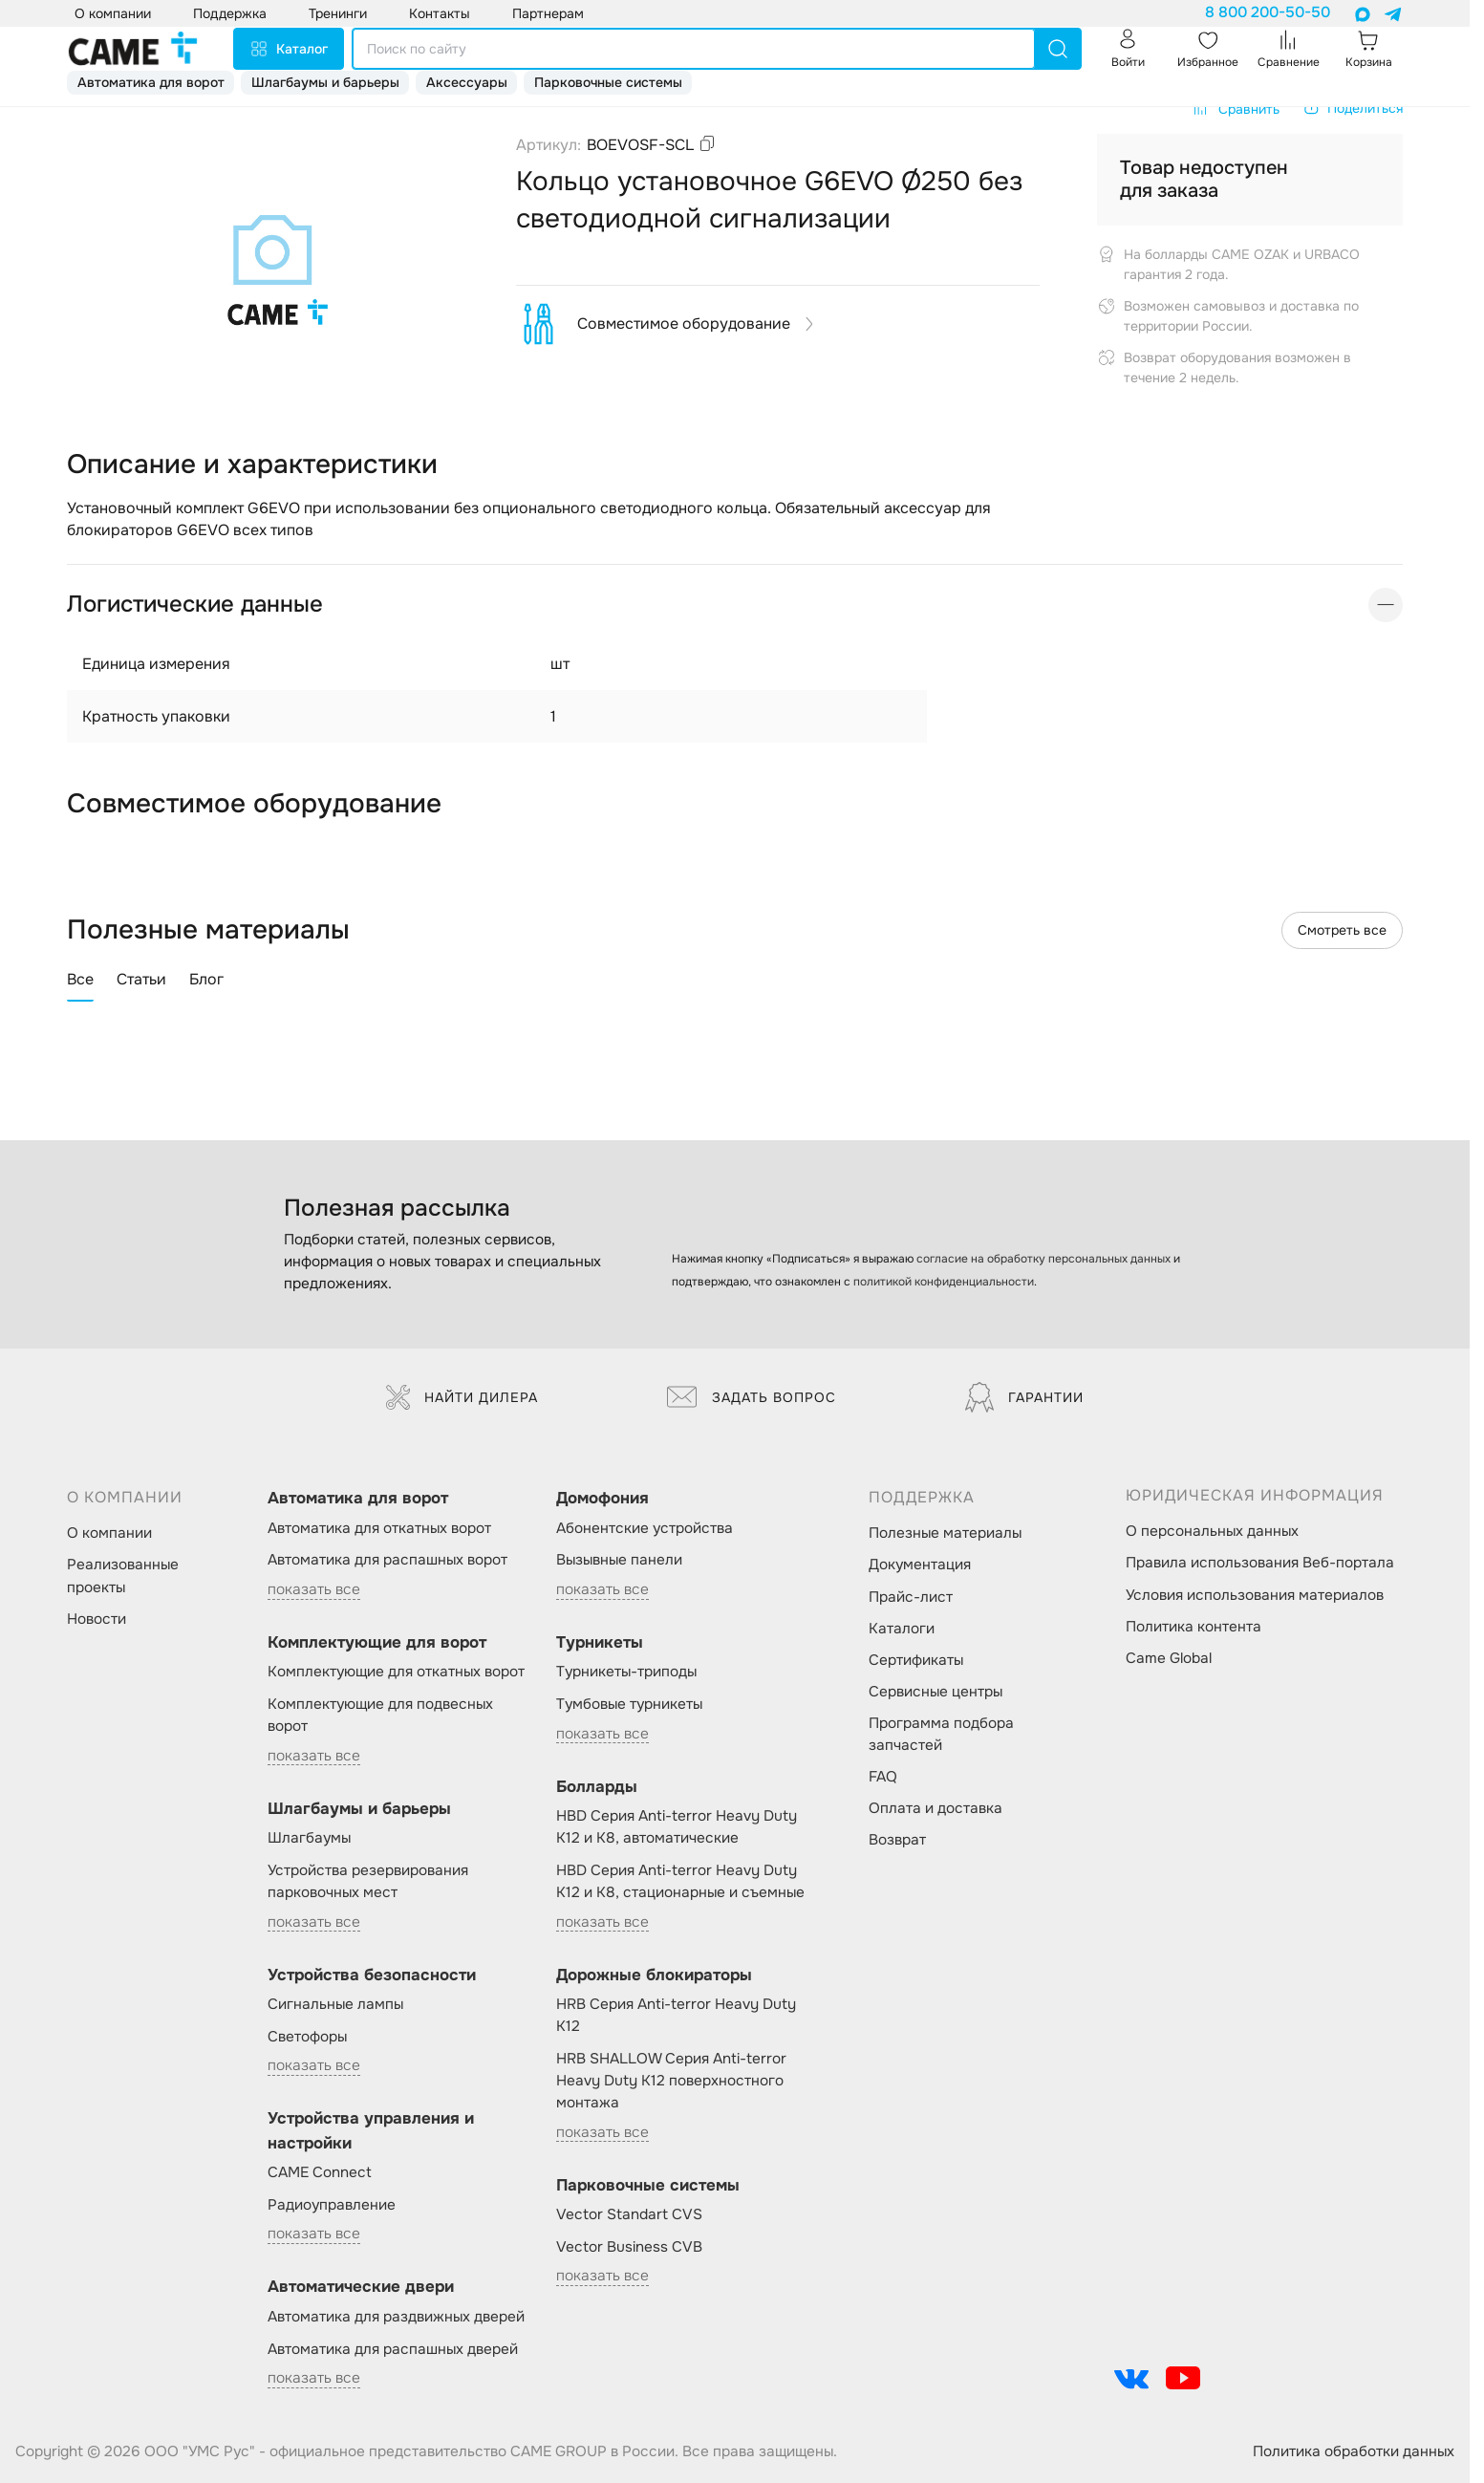  I want to click on CAME Connect, so click(320, 2172).